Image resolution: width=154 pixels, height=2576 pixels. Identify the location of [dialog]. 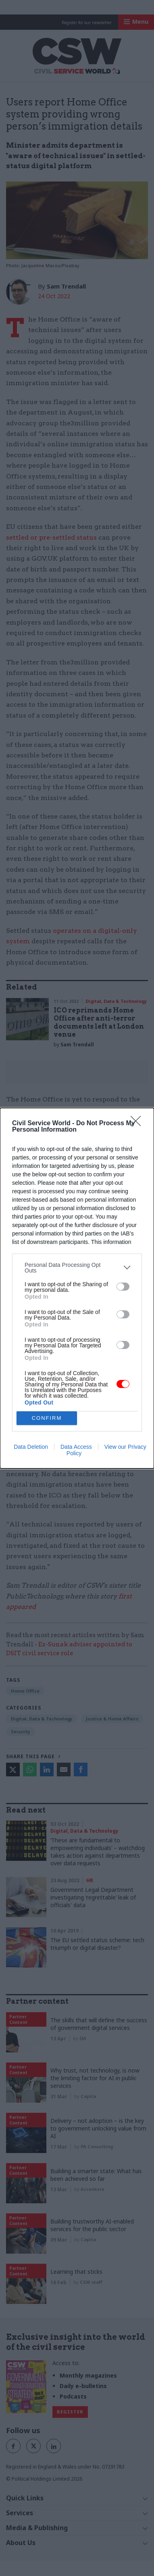
(77, 1288).